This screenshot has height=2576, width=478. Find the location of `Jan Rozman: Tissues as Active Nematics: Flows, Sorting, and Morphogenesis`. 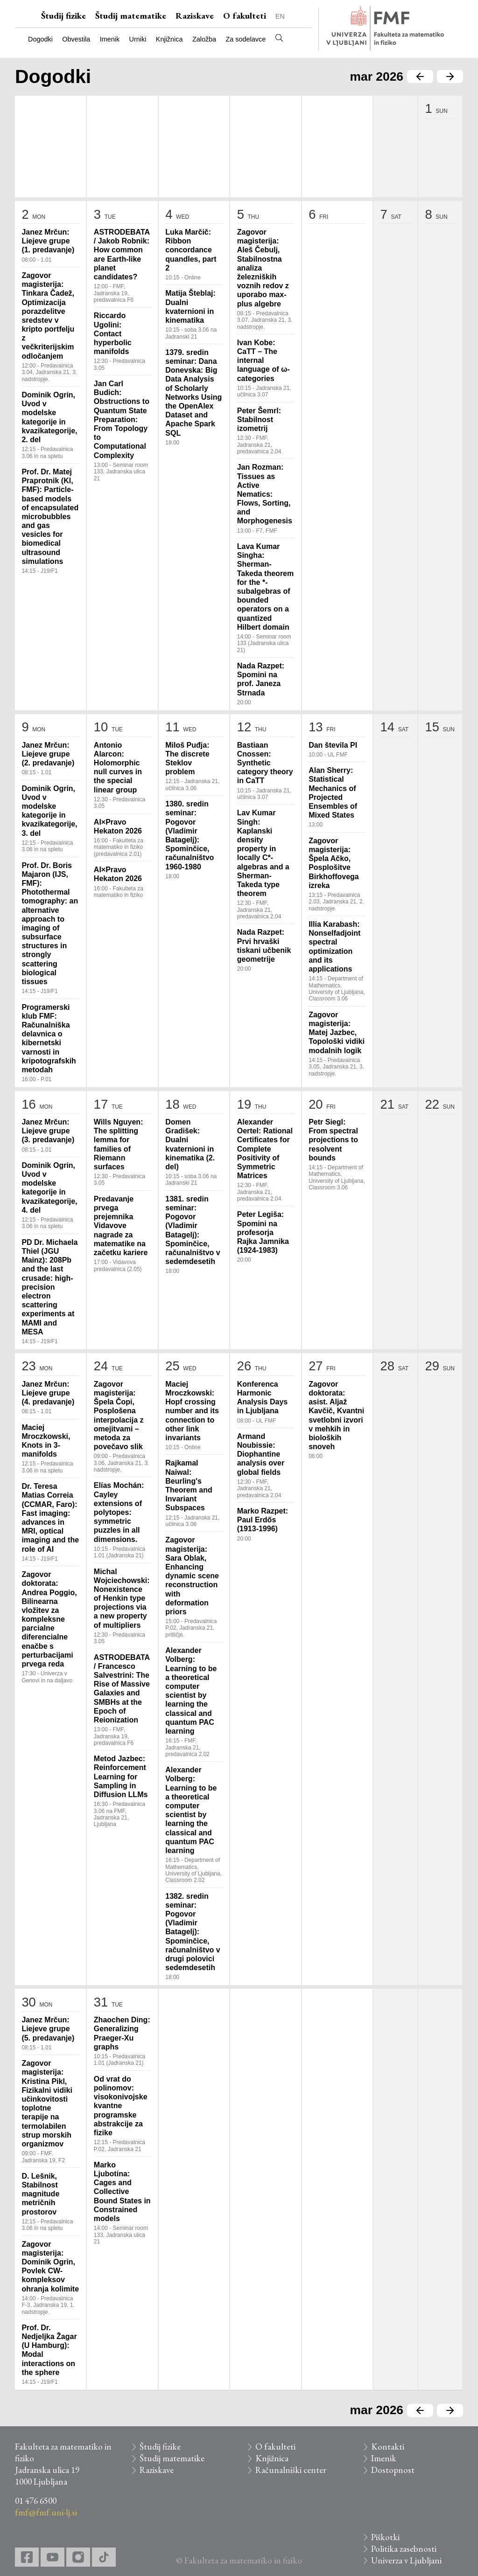

Jan Rozman: Tissues as Active Nematics: Flows, Sorting, and Morphogenesis is located at coordinates (264, 494).